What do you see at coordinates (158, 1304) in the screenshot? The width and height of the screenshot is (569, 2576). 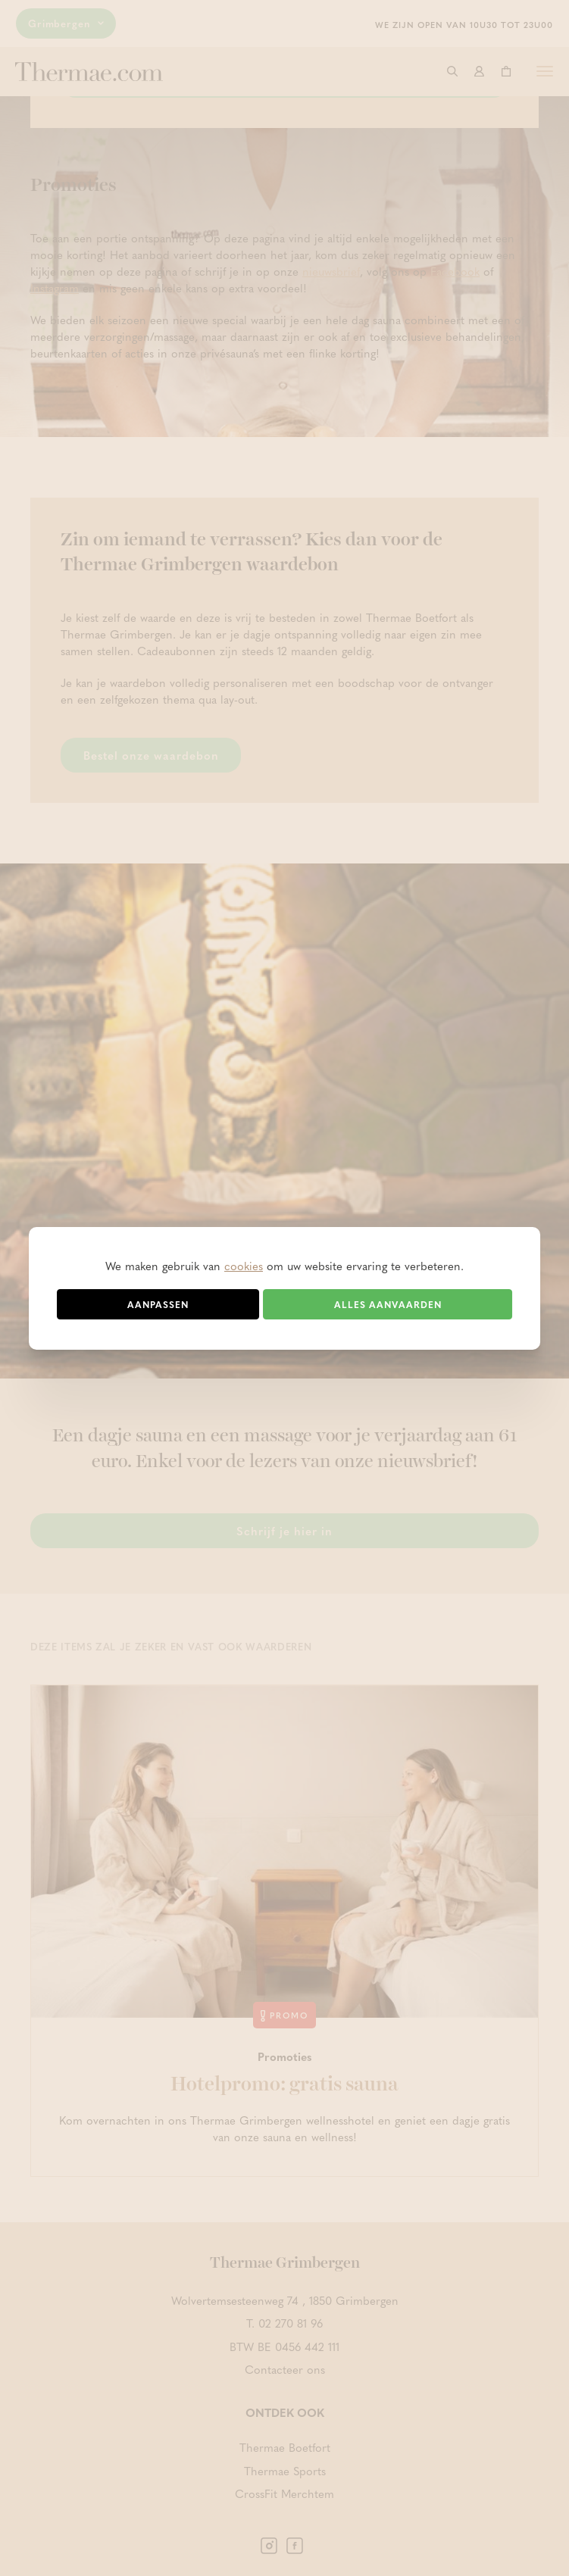 I see `Aanpassen` at bounding box center [158, 1304].